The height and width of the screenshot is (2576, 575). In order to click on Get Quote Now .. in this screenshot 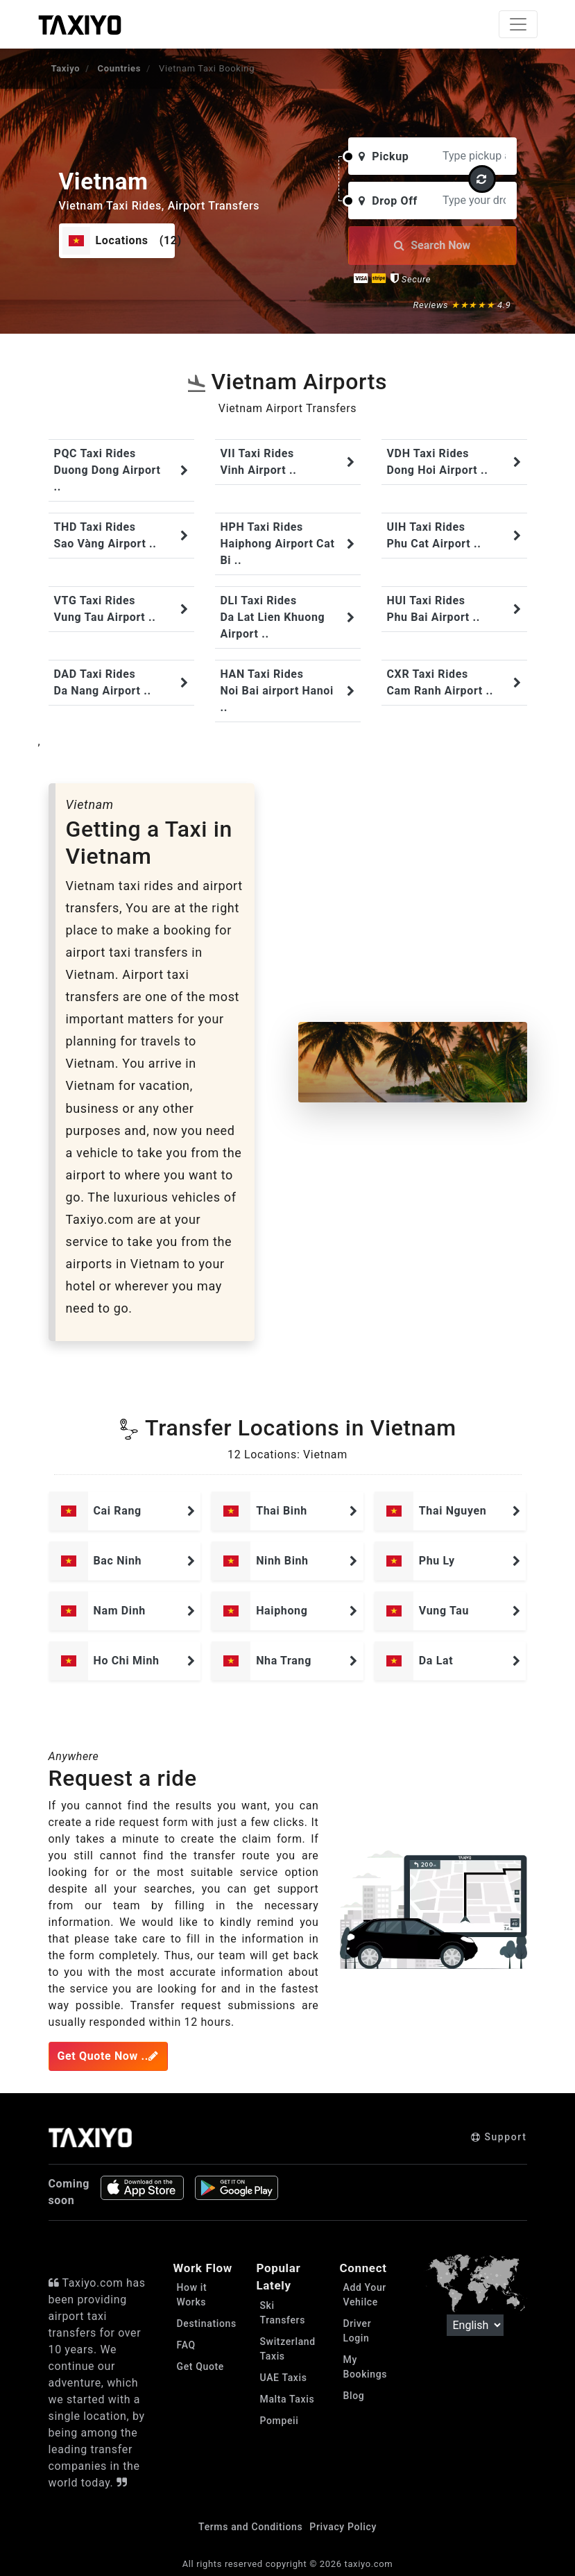, I will do `click(108, 2056)`.